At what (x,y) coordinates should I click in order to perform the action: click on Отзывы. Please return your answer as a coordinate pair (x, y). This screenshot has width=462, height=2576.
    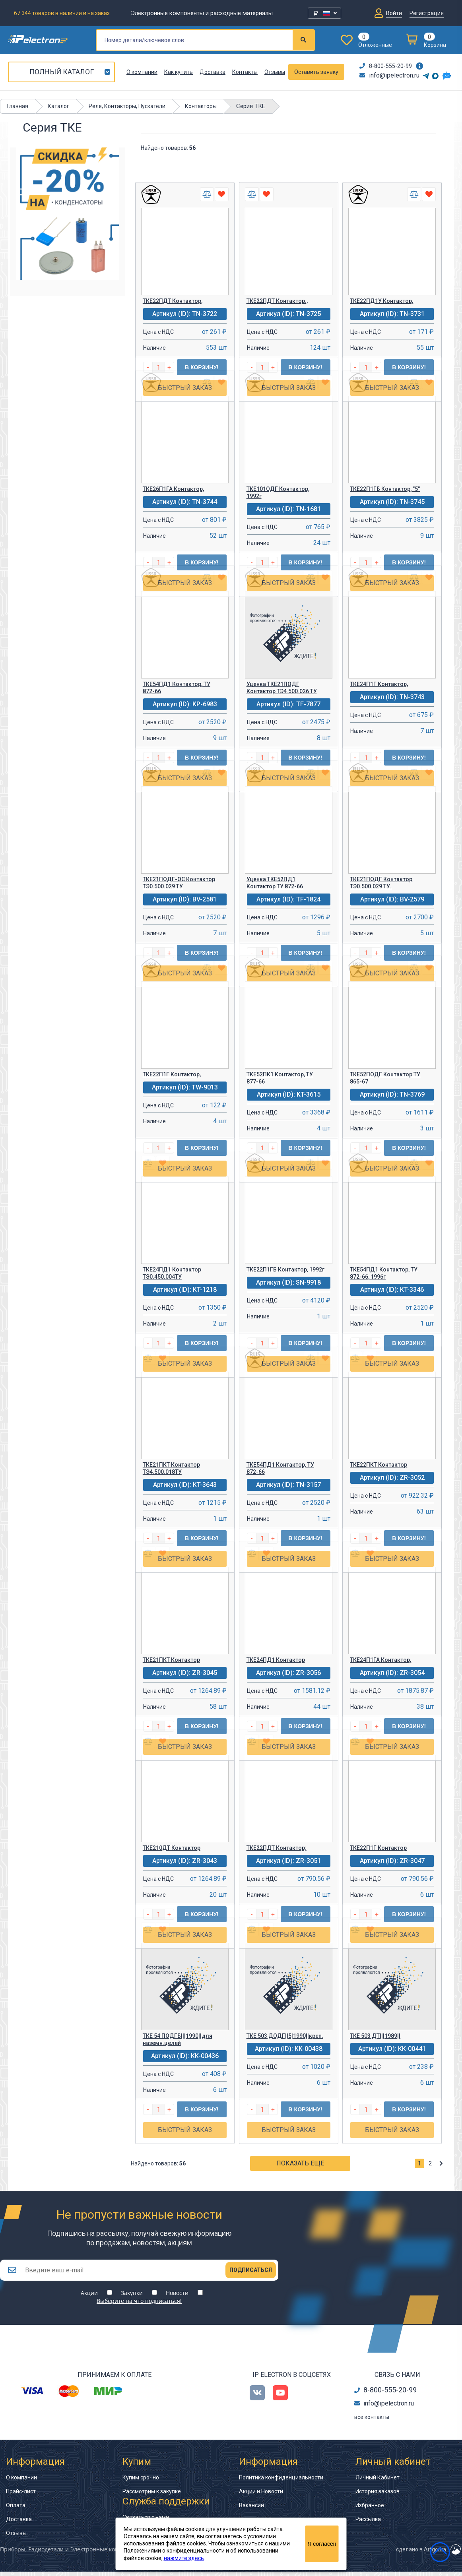
    Looking at the image, I should click on (274, 72).